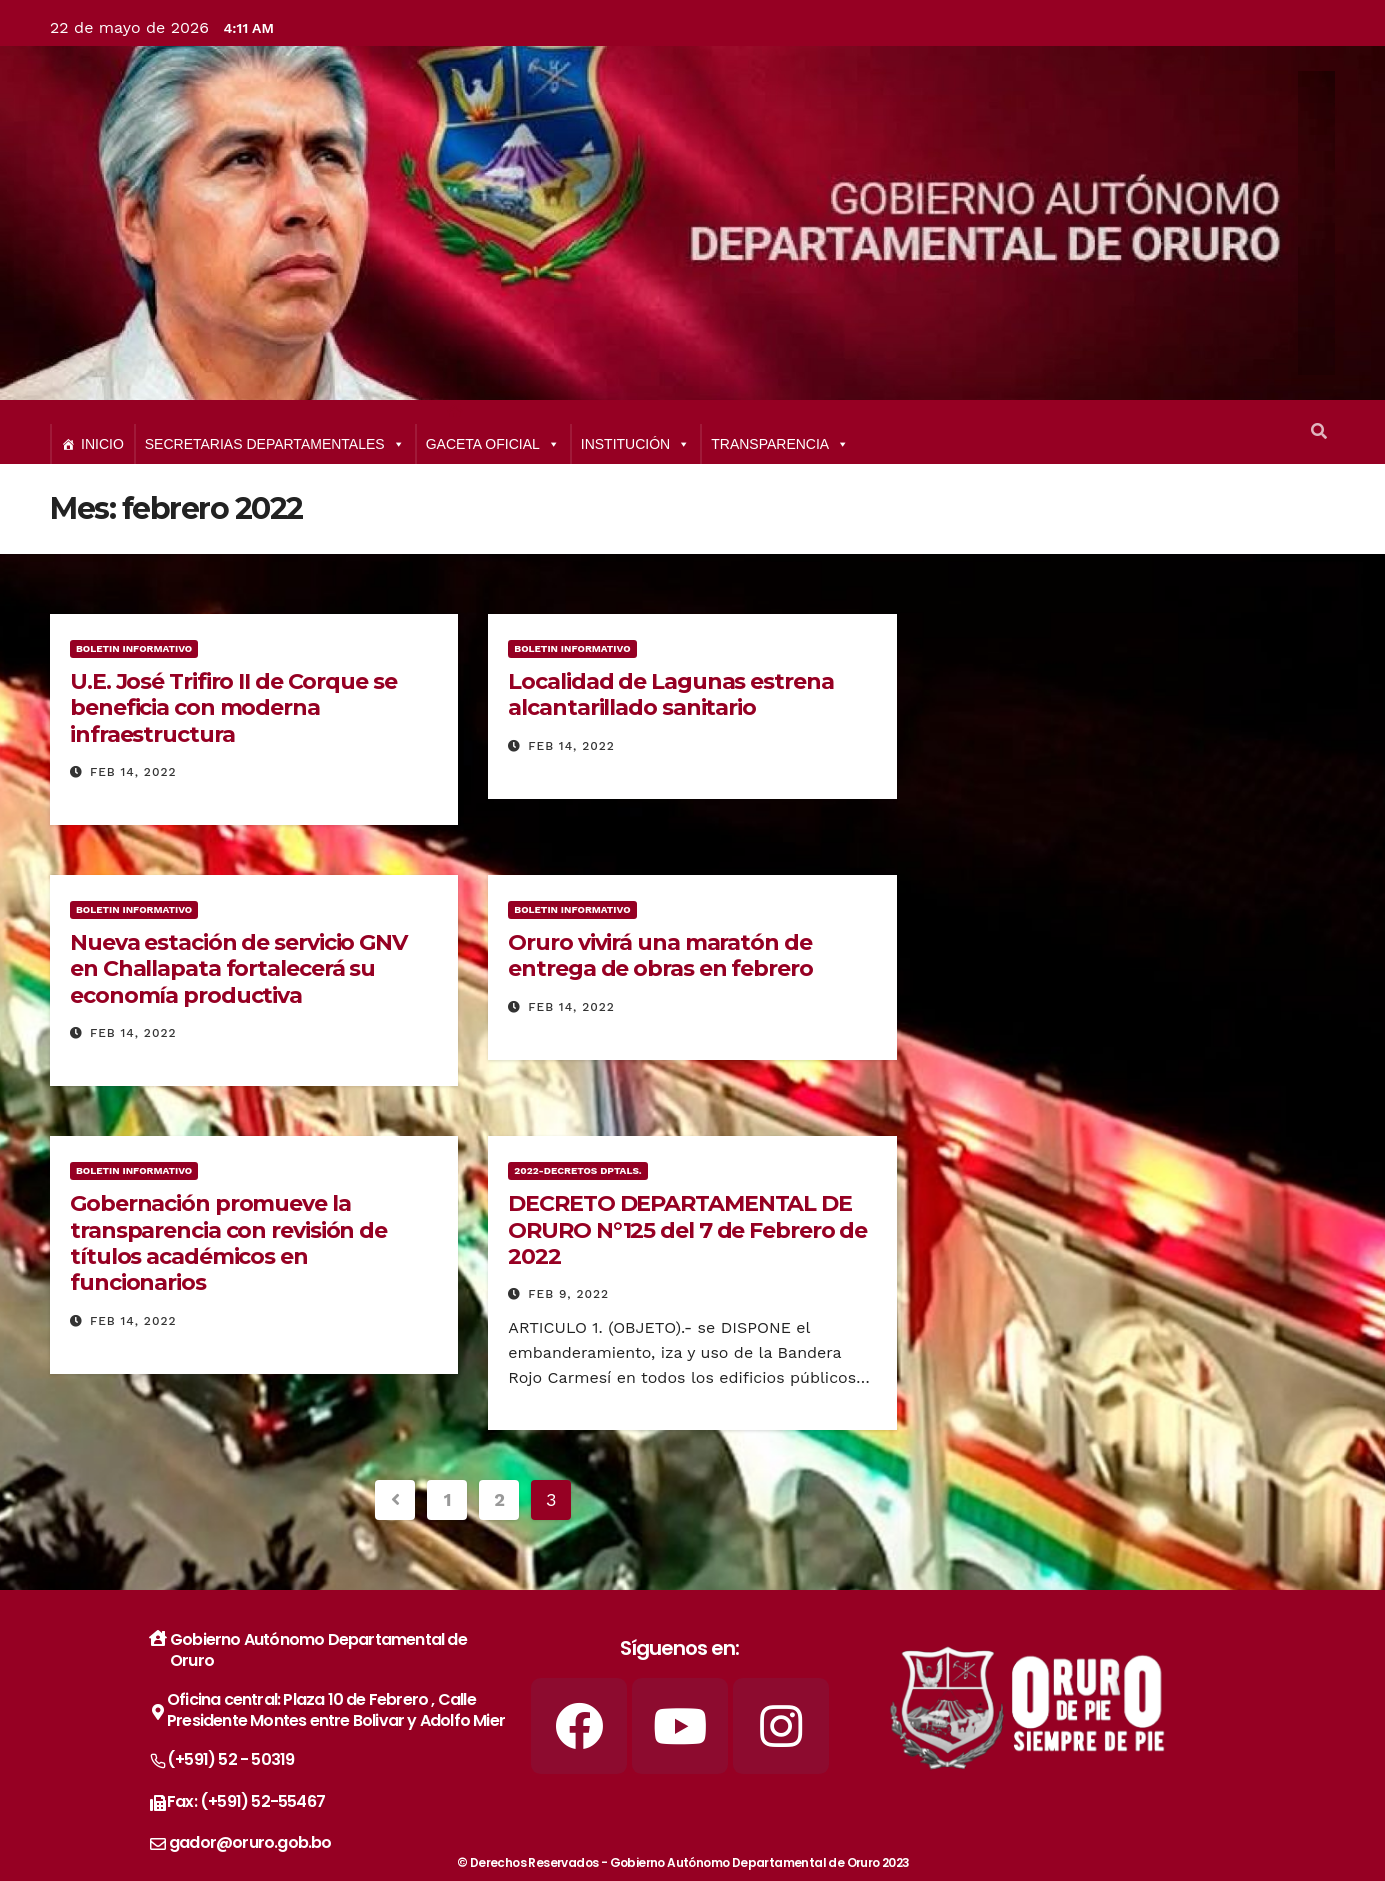 The height and width of the screenshot is (1881, 1385). What do you see at coordinates (133, 772) in the screenshot?
I see `Feb 14, 2022` at bounding box center [133, 772].